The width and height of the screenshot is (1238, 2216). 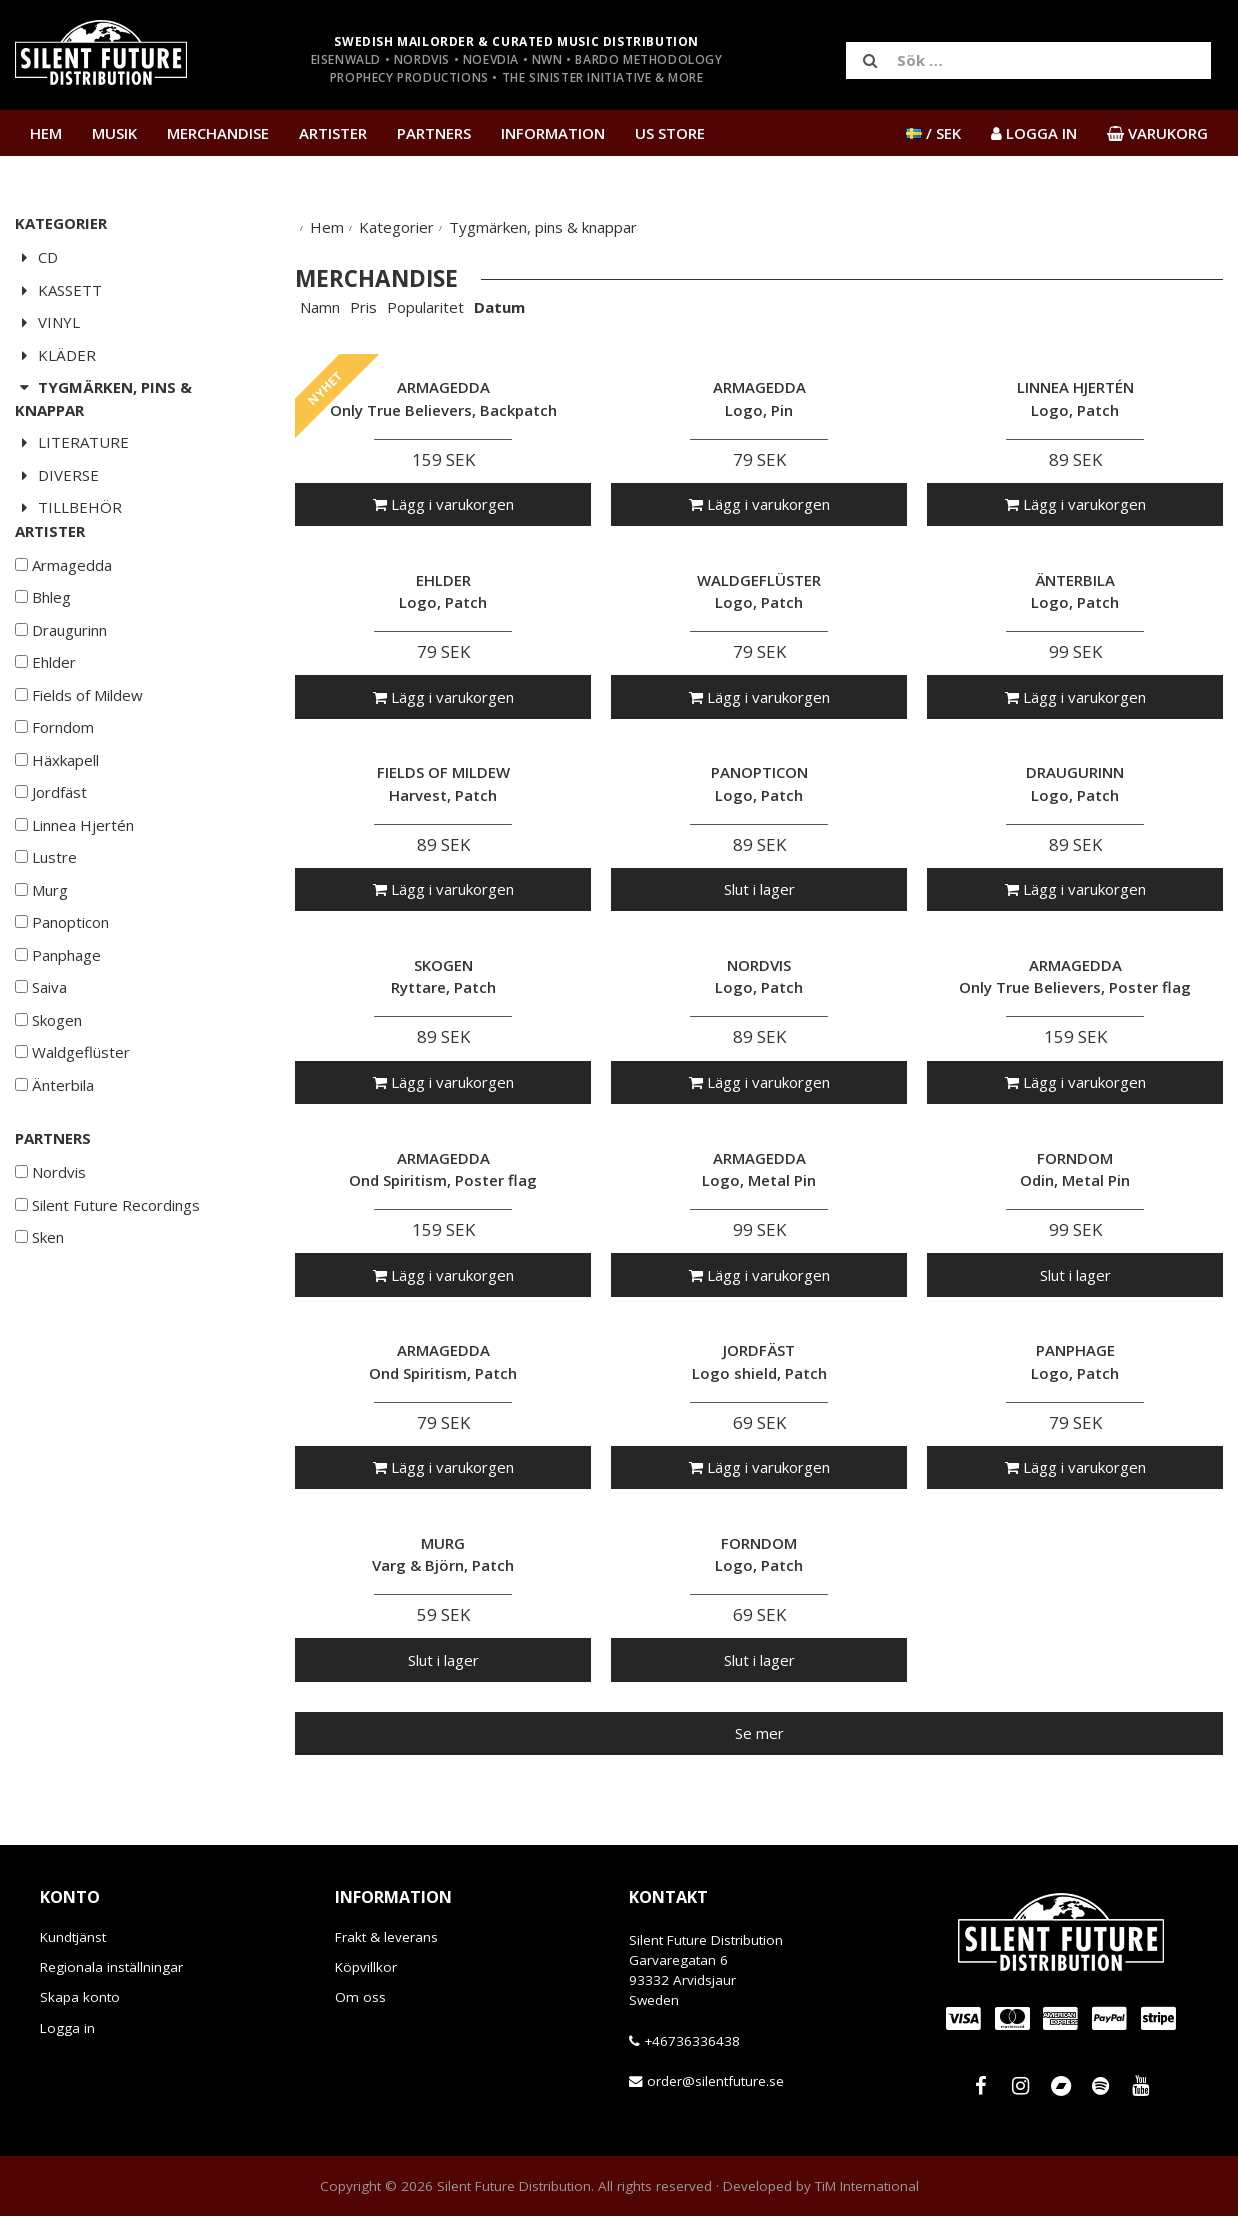 What do you see at coordinates (553, 133) in the screenshot?
I see `Information` at bounding box center [553, 133].